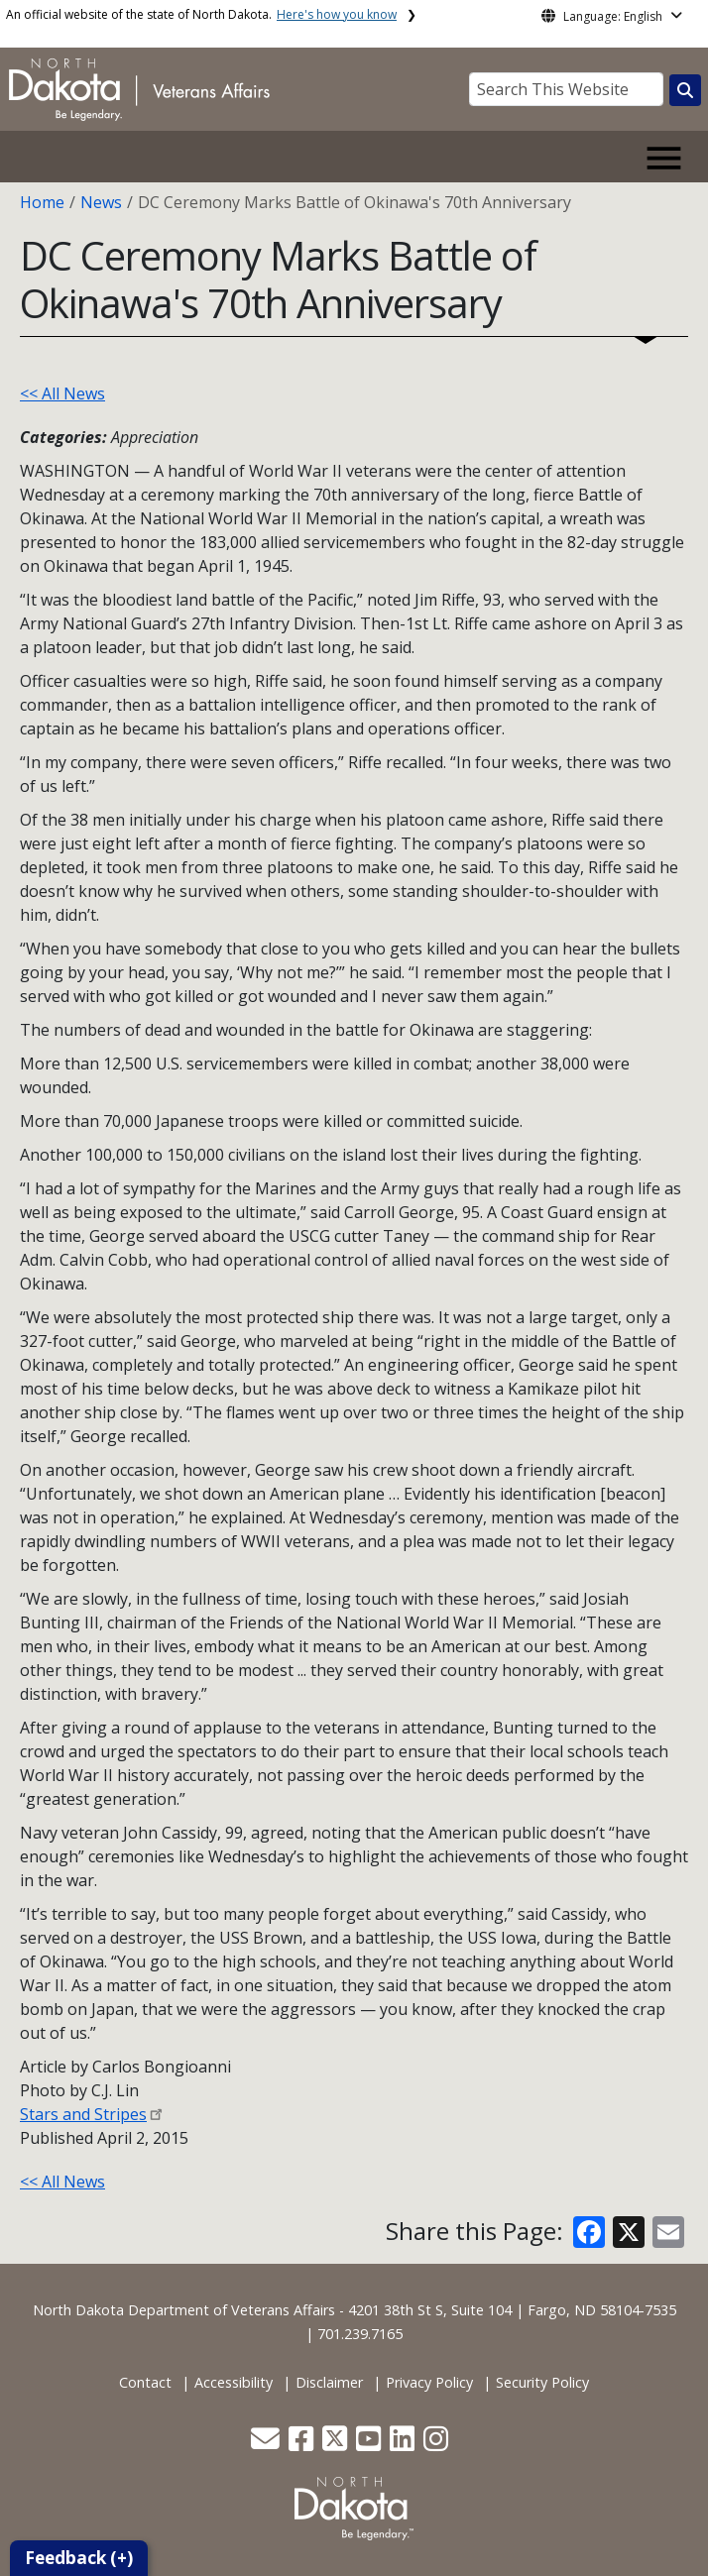 The height and width of the screenshot is (2576, 708). Describe the element at coordinates (79, 2557) in the screenshot. I see `Feedback (+)` at that location.